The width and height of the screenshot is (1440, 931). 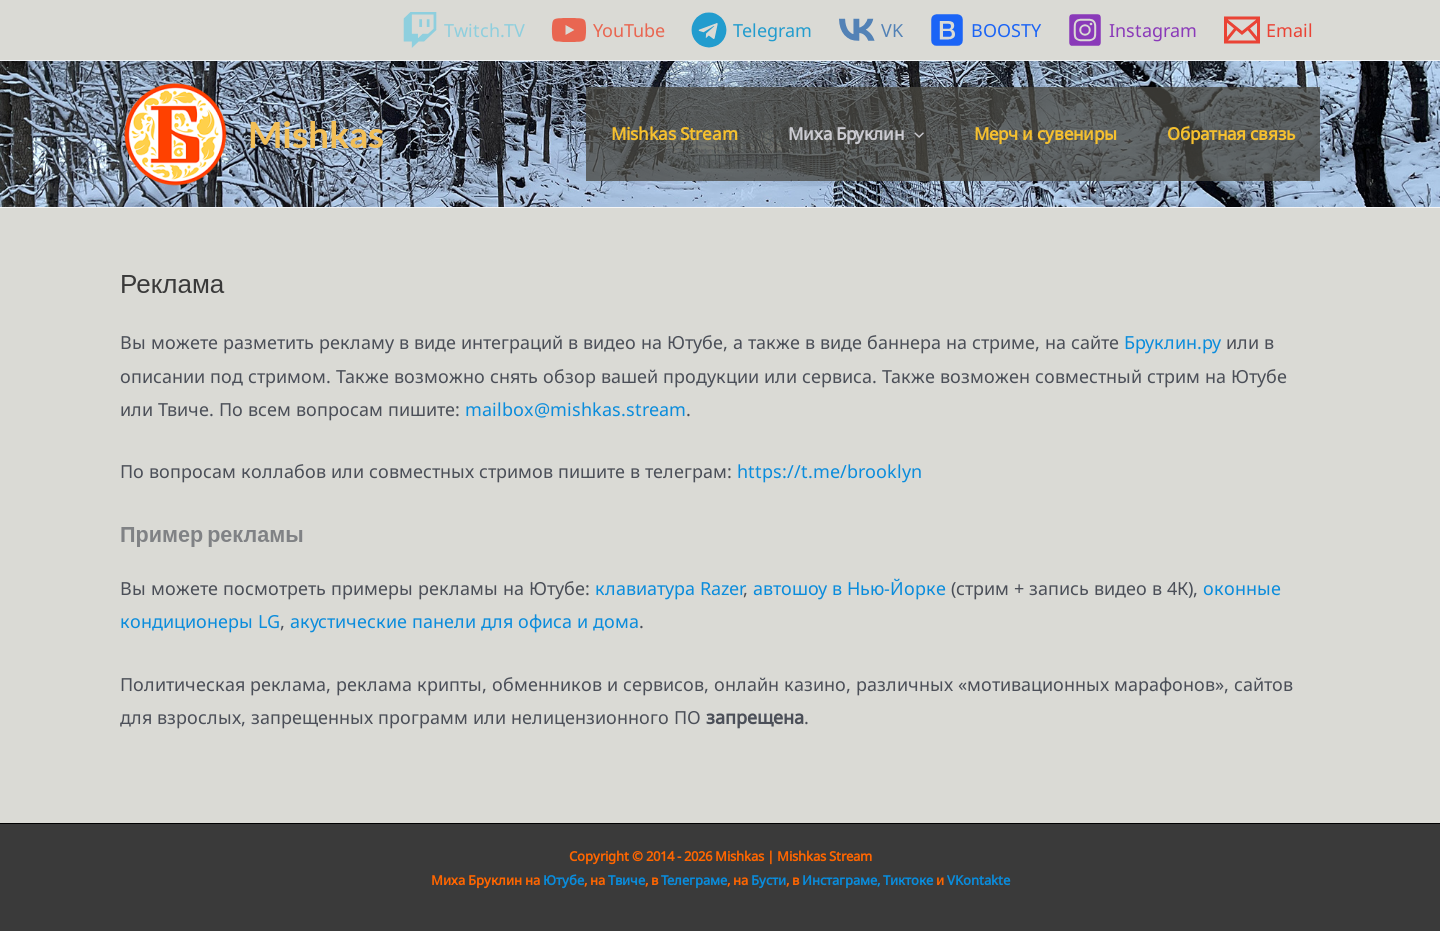 I want to click on [Telegram], so click(x=751, y=30).